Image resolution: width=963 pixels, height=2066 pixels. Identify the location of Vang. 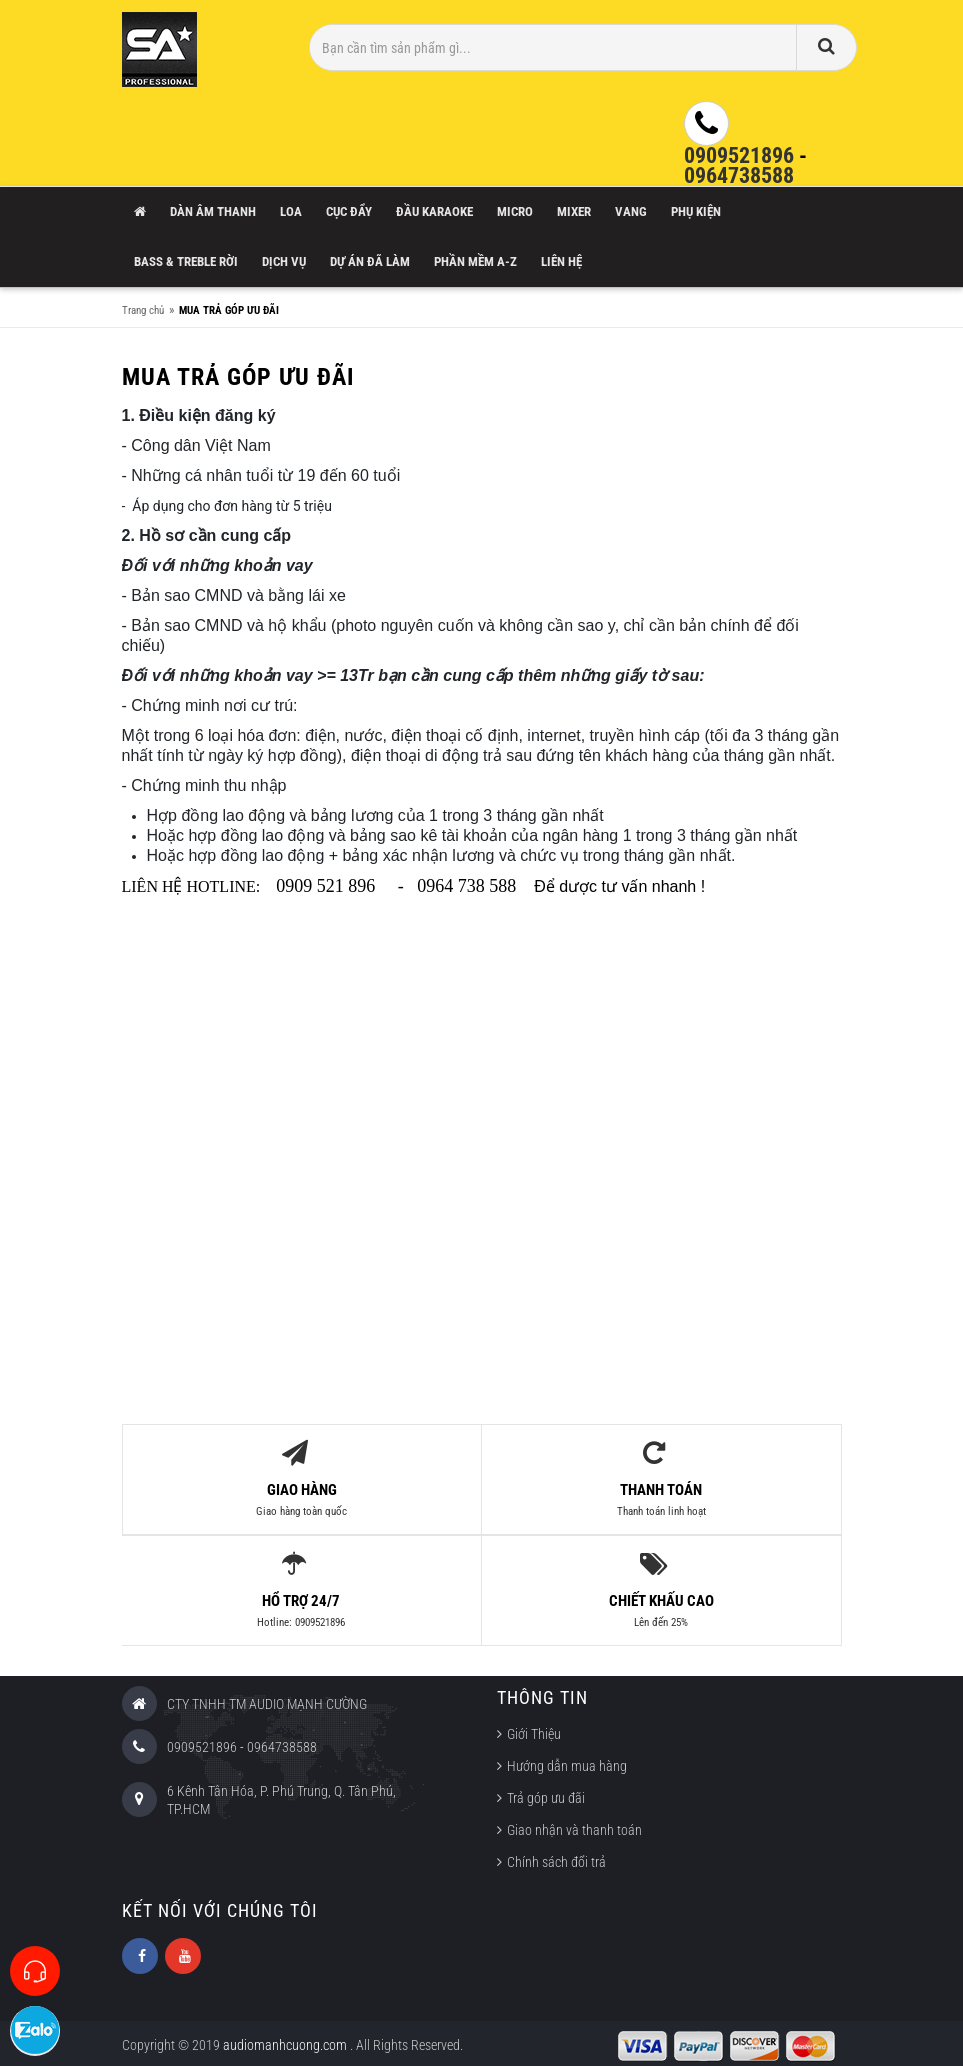
(631, 211).